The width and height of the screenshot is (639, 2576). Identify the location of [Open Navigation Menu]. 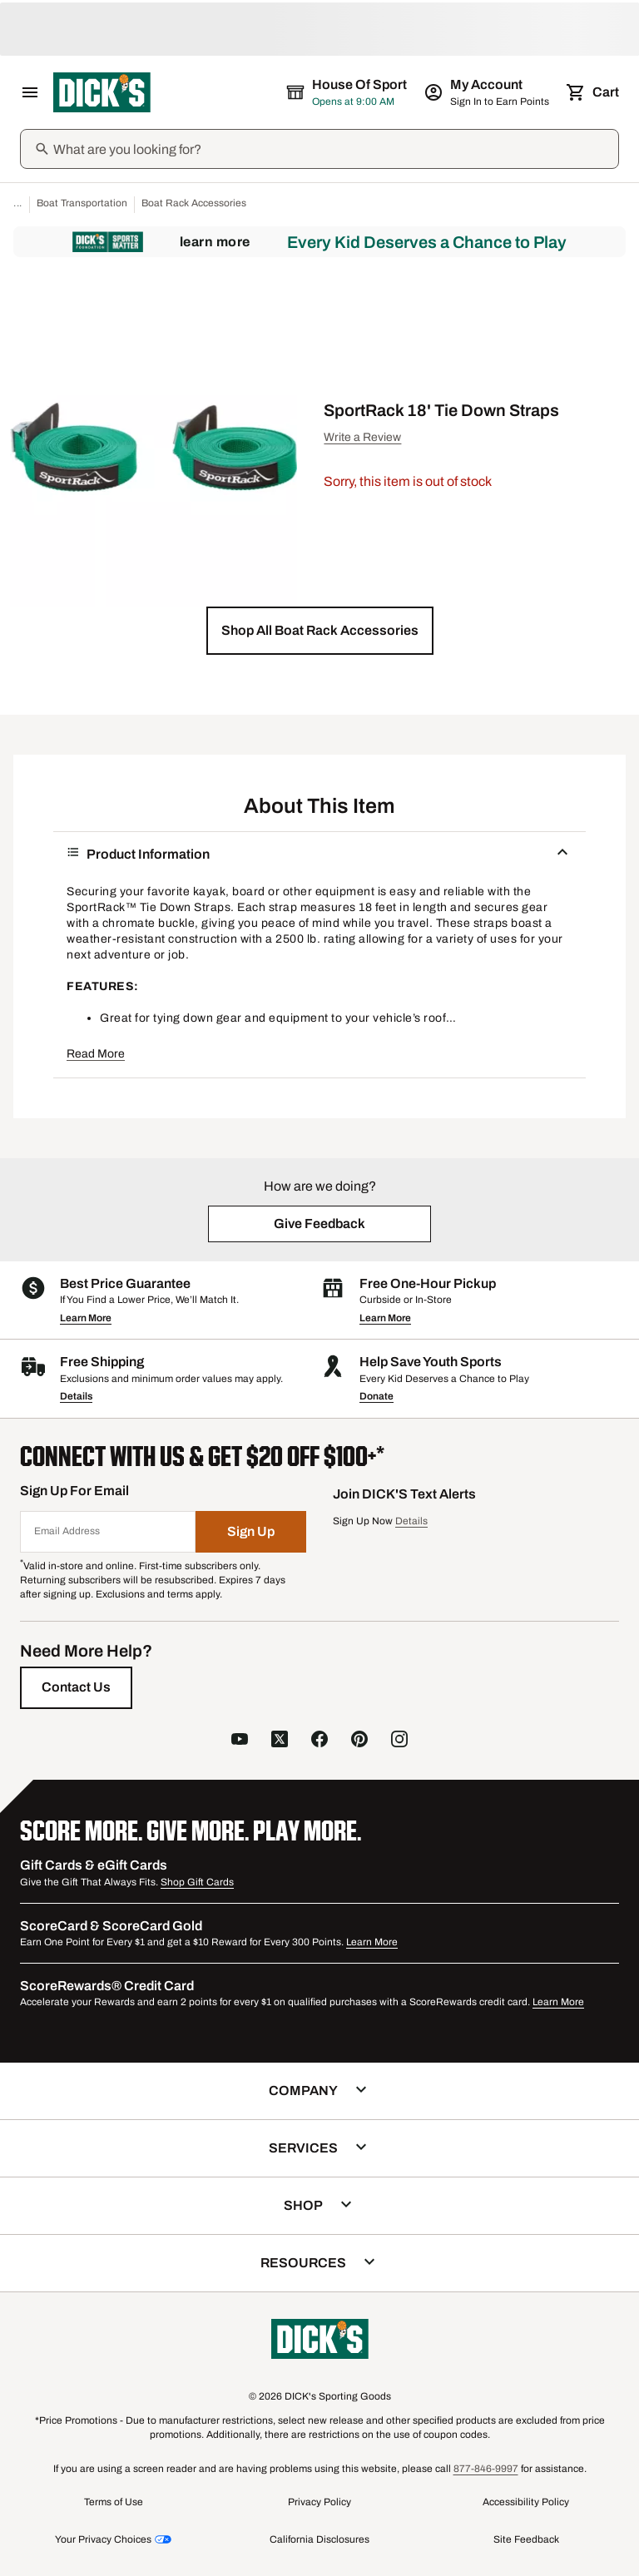
(30, 92).